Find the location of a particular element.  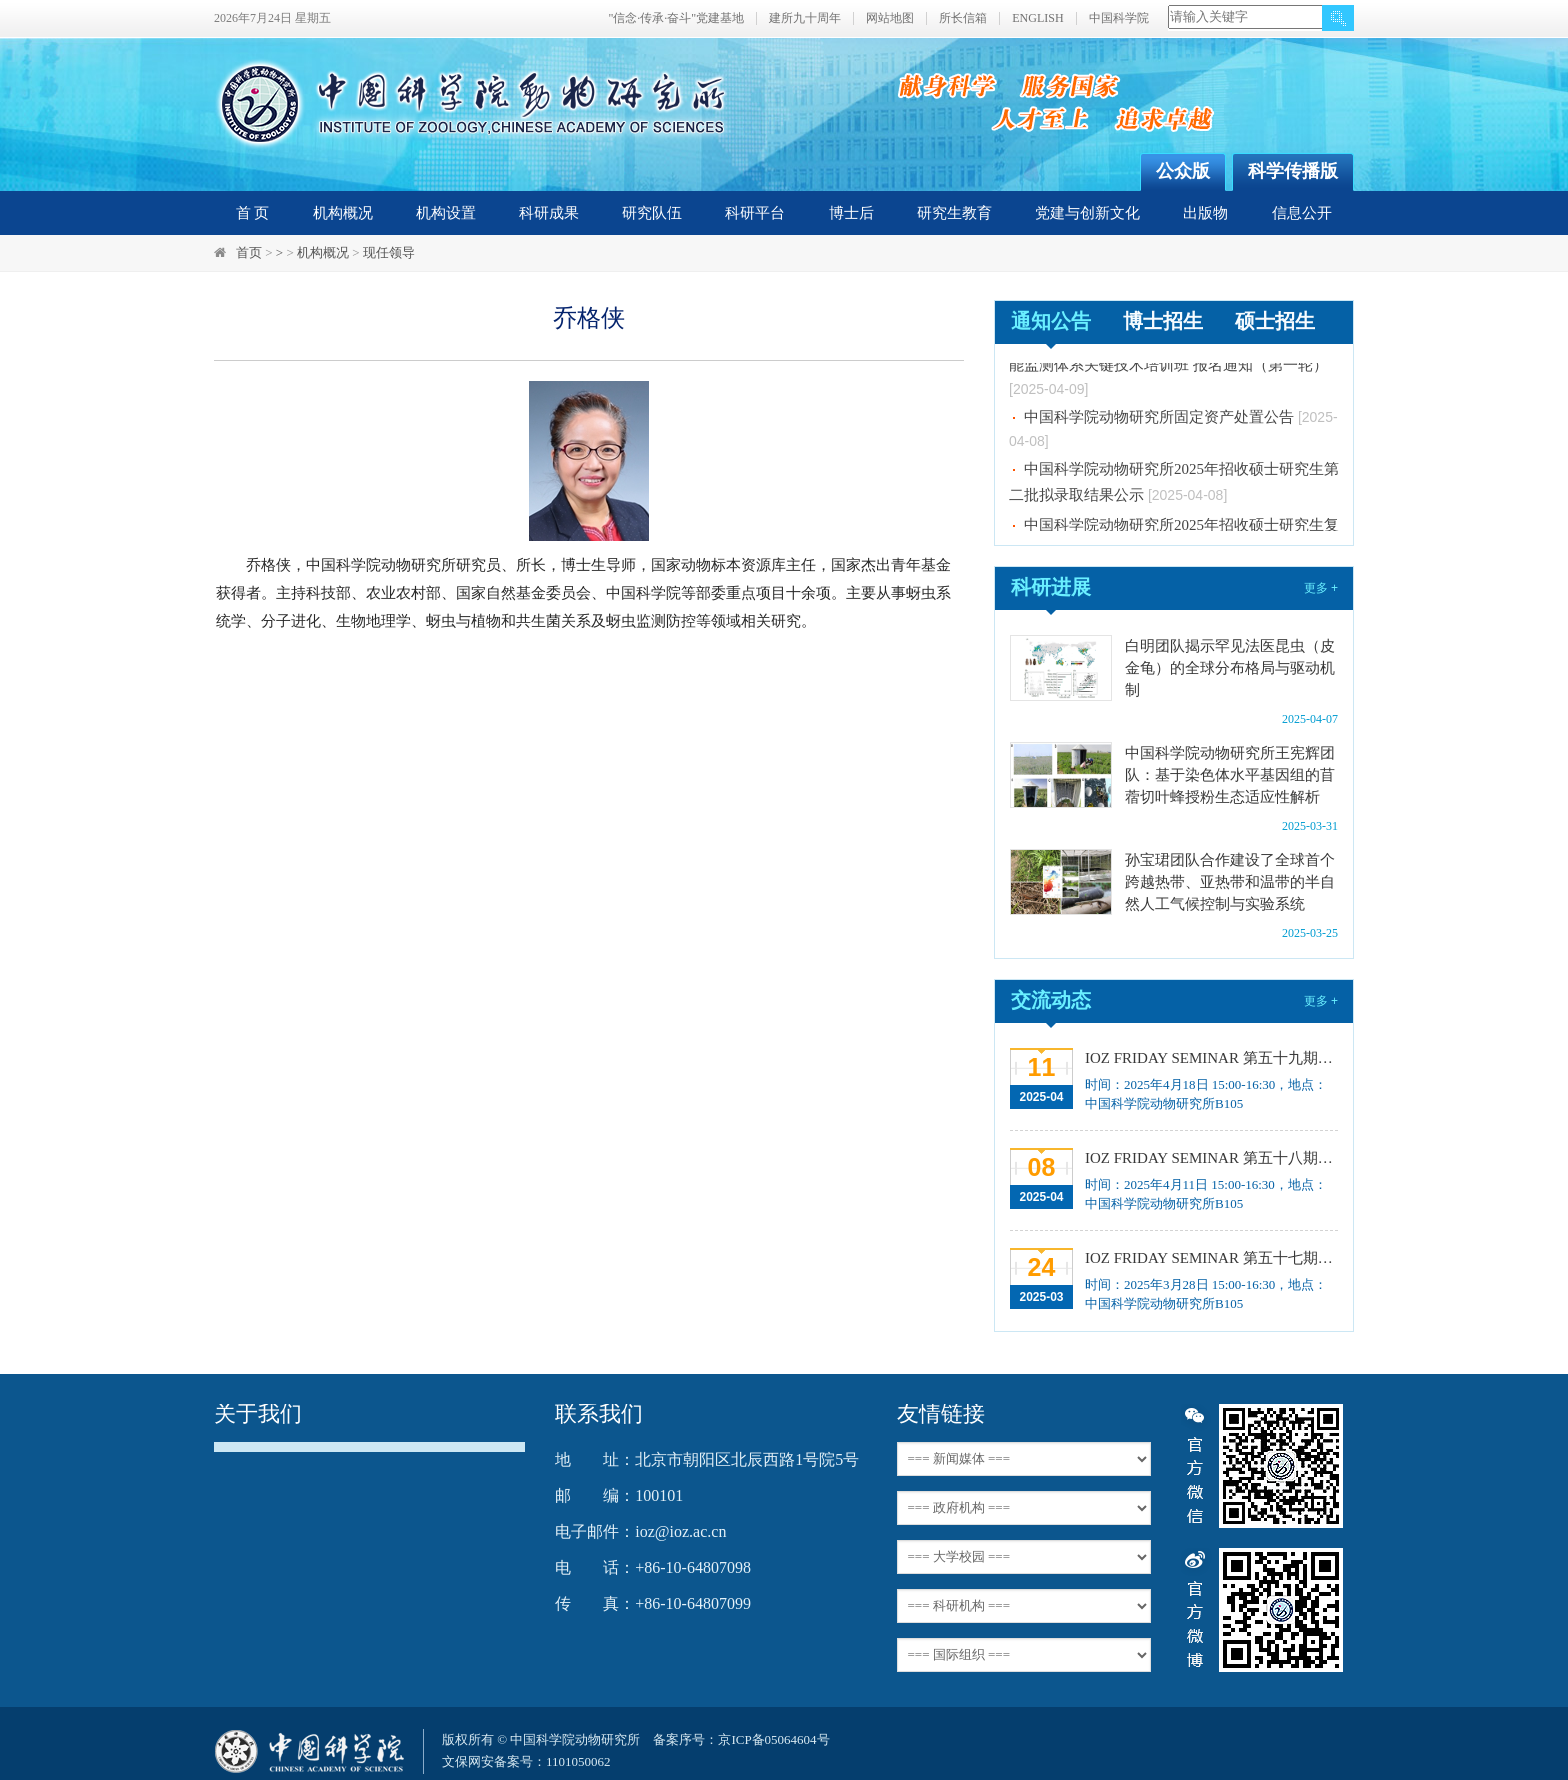

ENGLISH is located at coordinates (1037, 18).